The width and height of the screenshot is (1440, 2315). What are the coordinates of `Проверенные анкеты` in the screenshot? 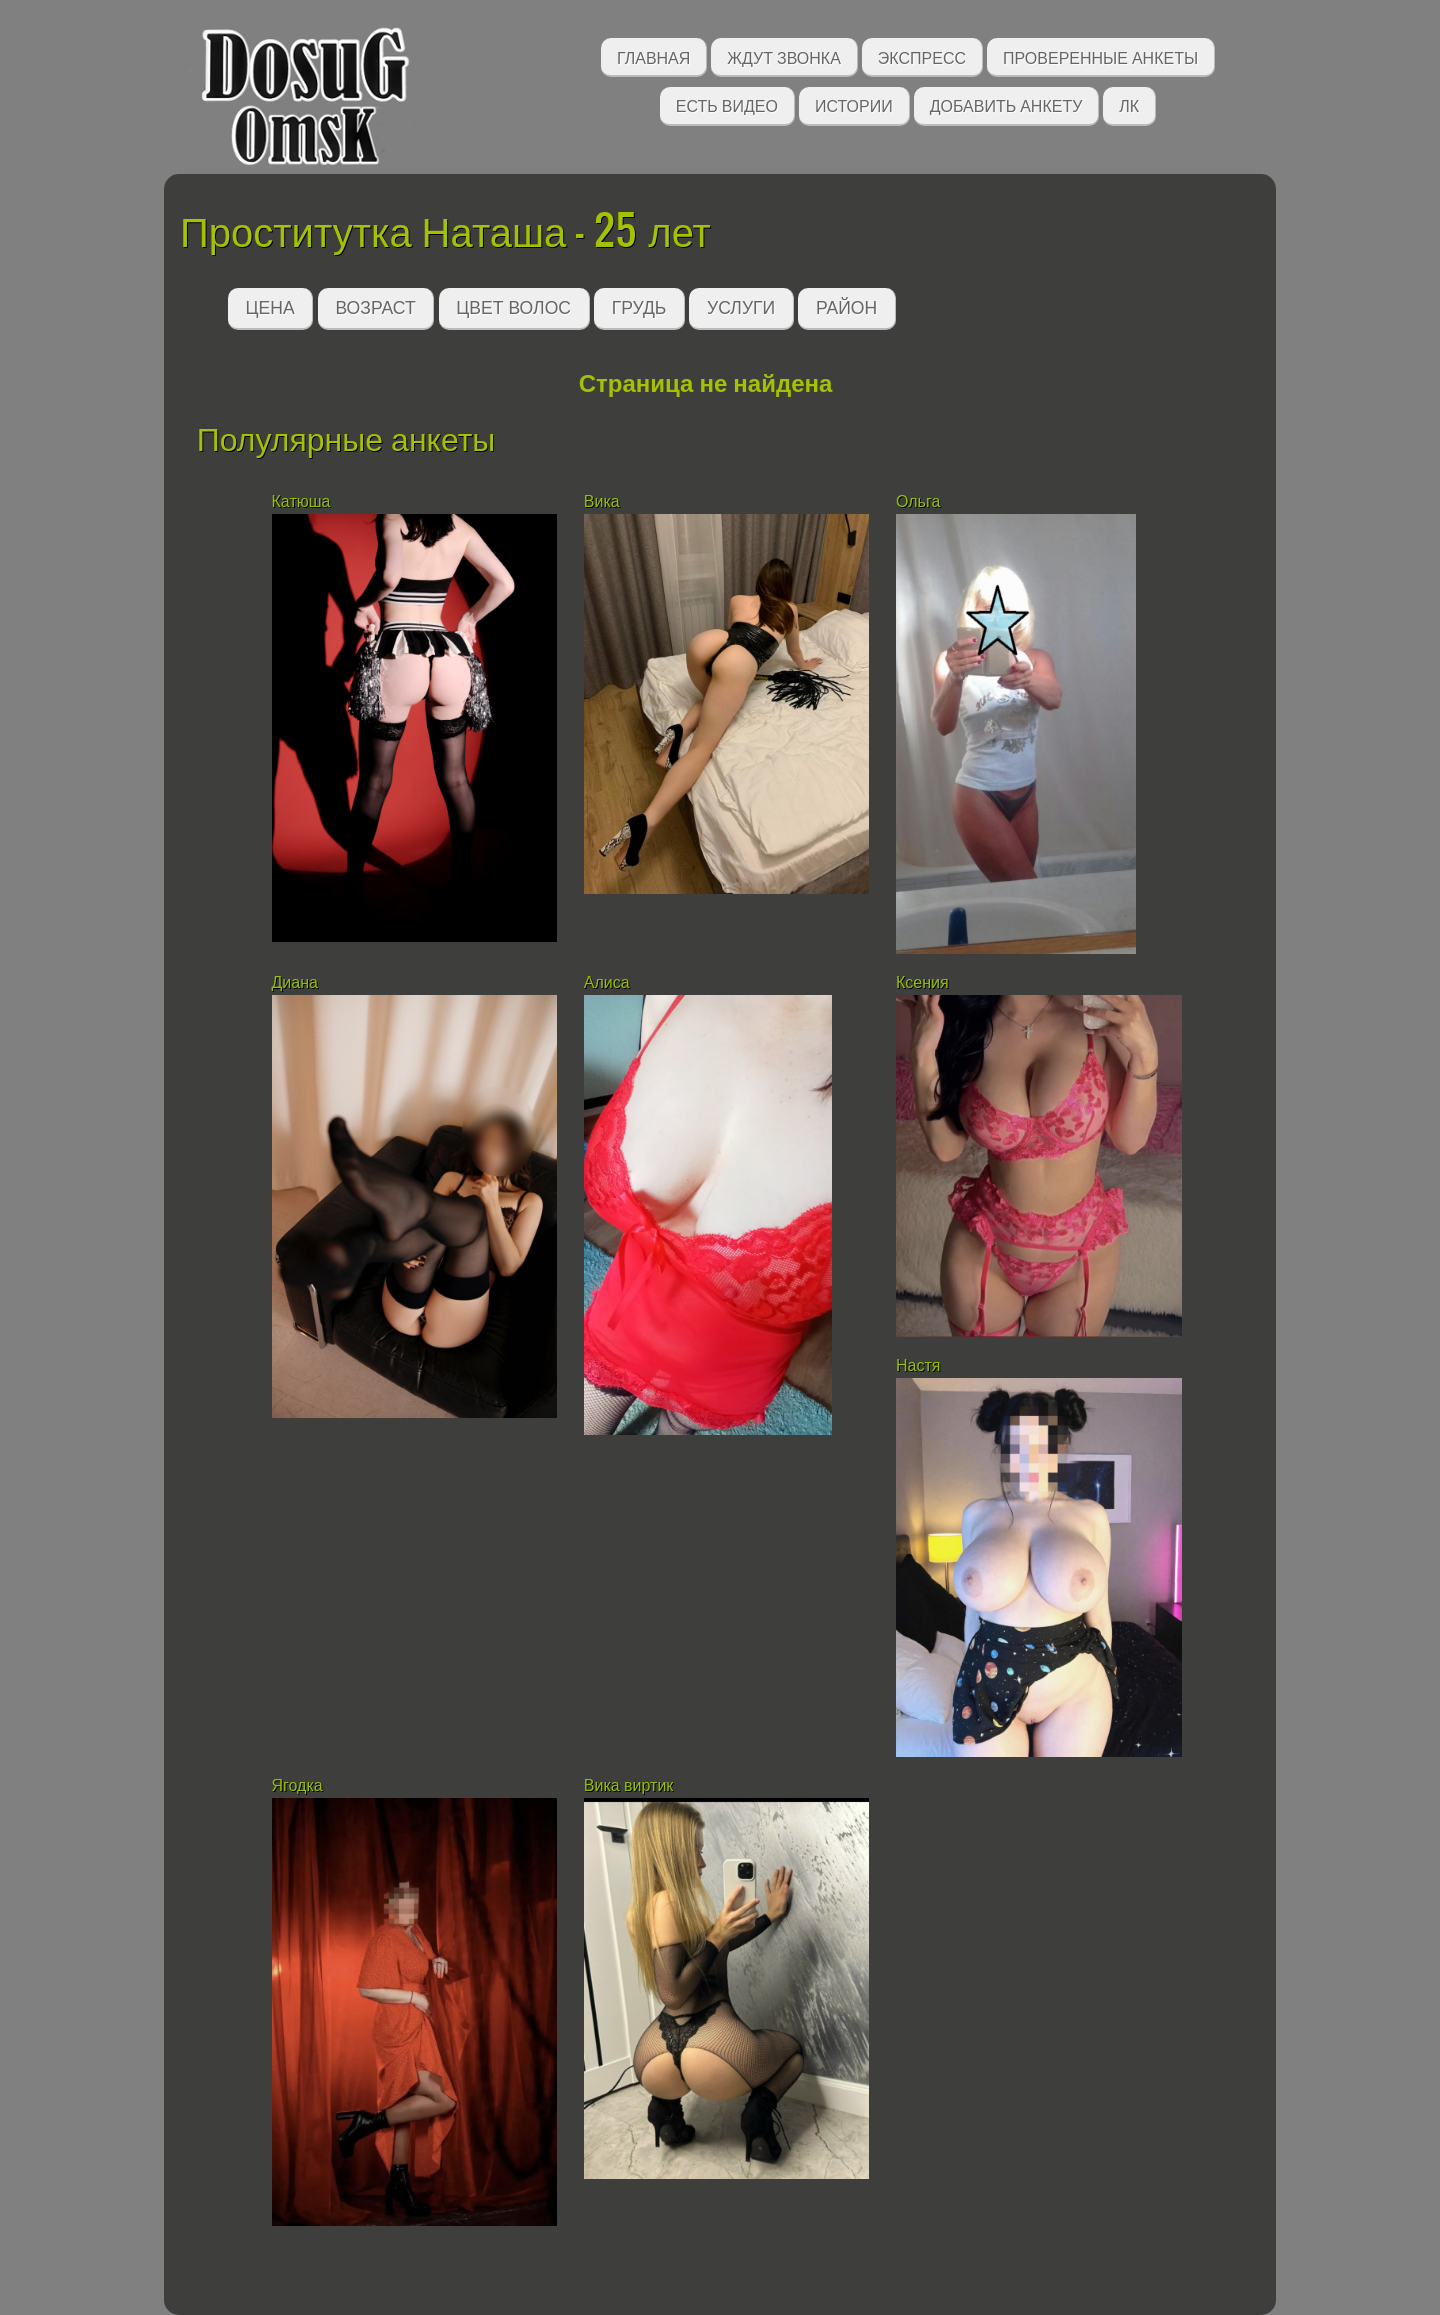 It's located at (1100, 56).